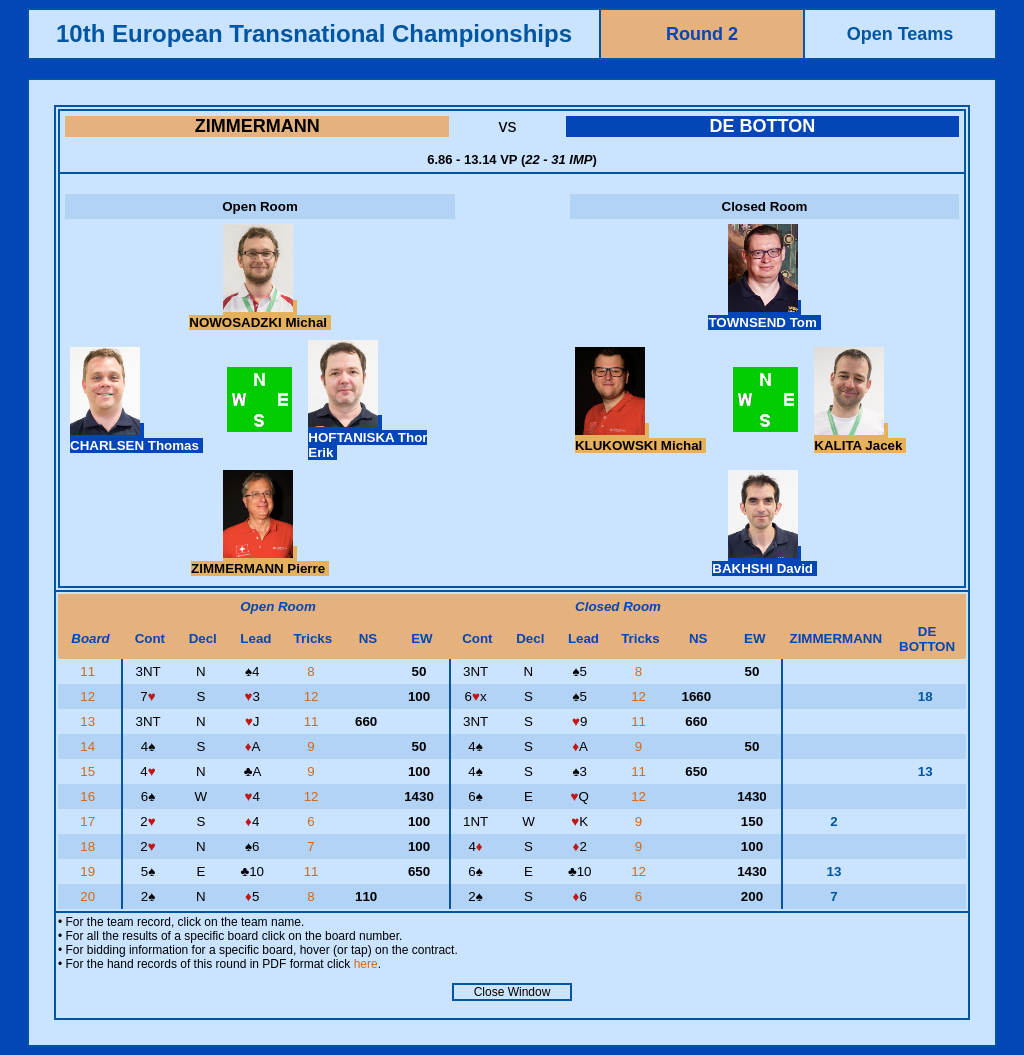  I want to click on KALITA Jacek, so click(860, 438).